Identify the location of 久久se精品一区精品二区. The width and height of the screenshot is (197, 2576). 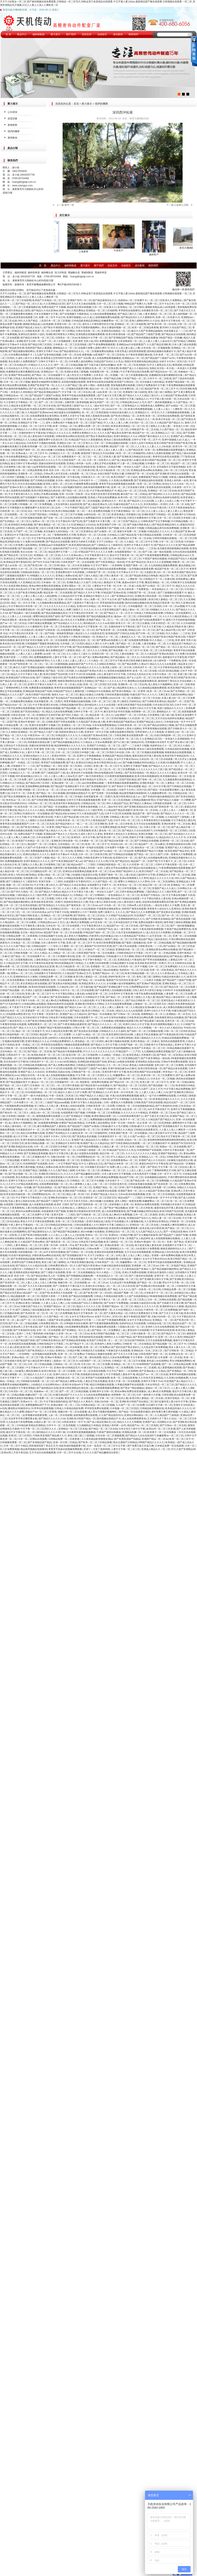
(112, 1054).